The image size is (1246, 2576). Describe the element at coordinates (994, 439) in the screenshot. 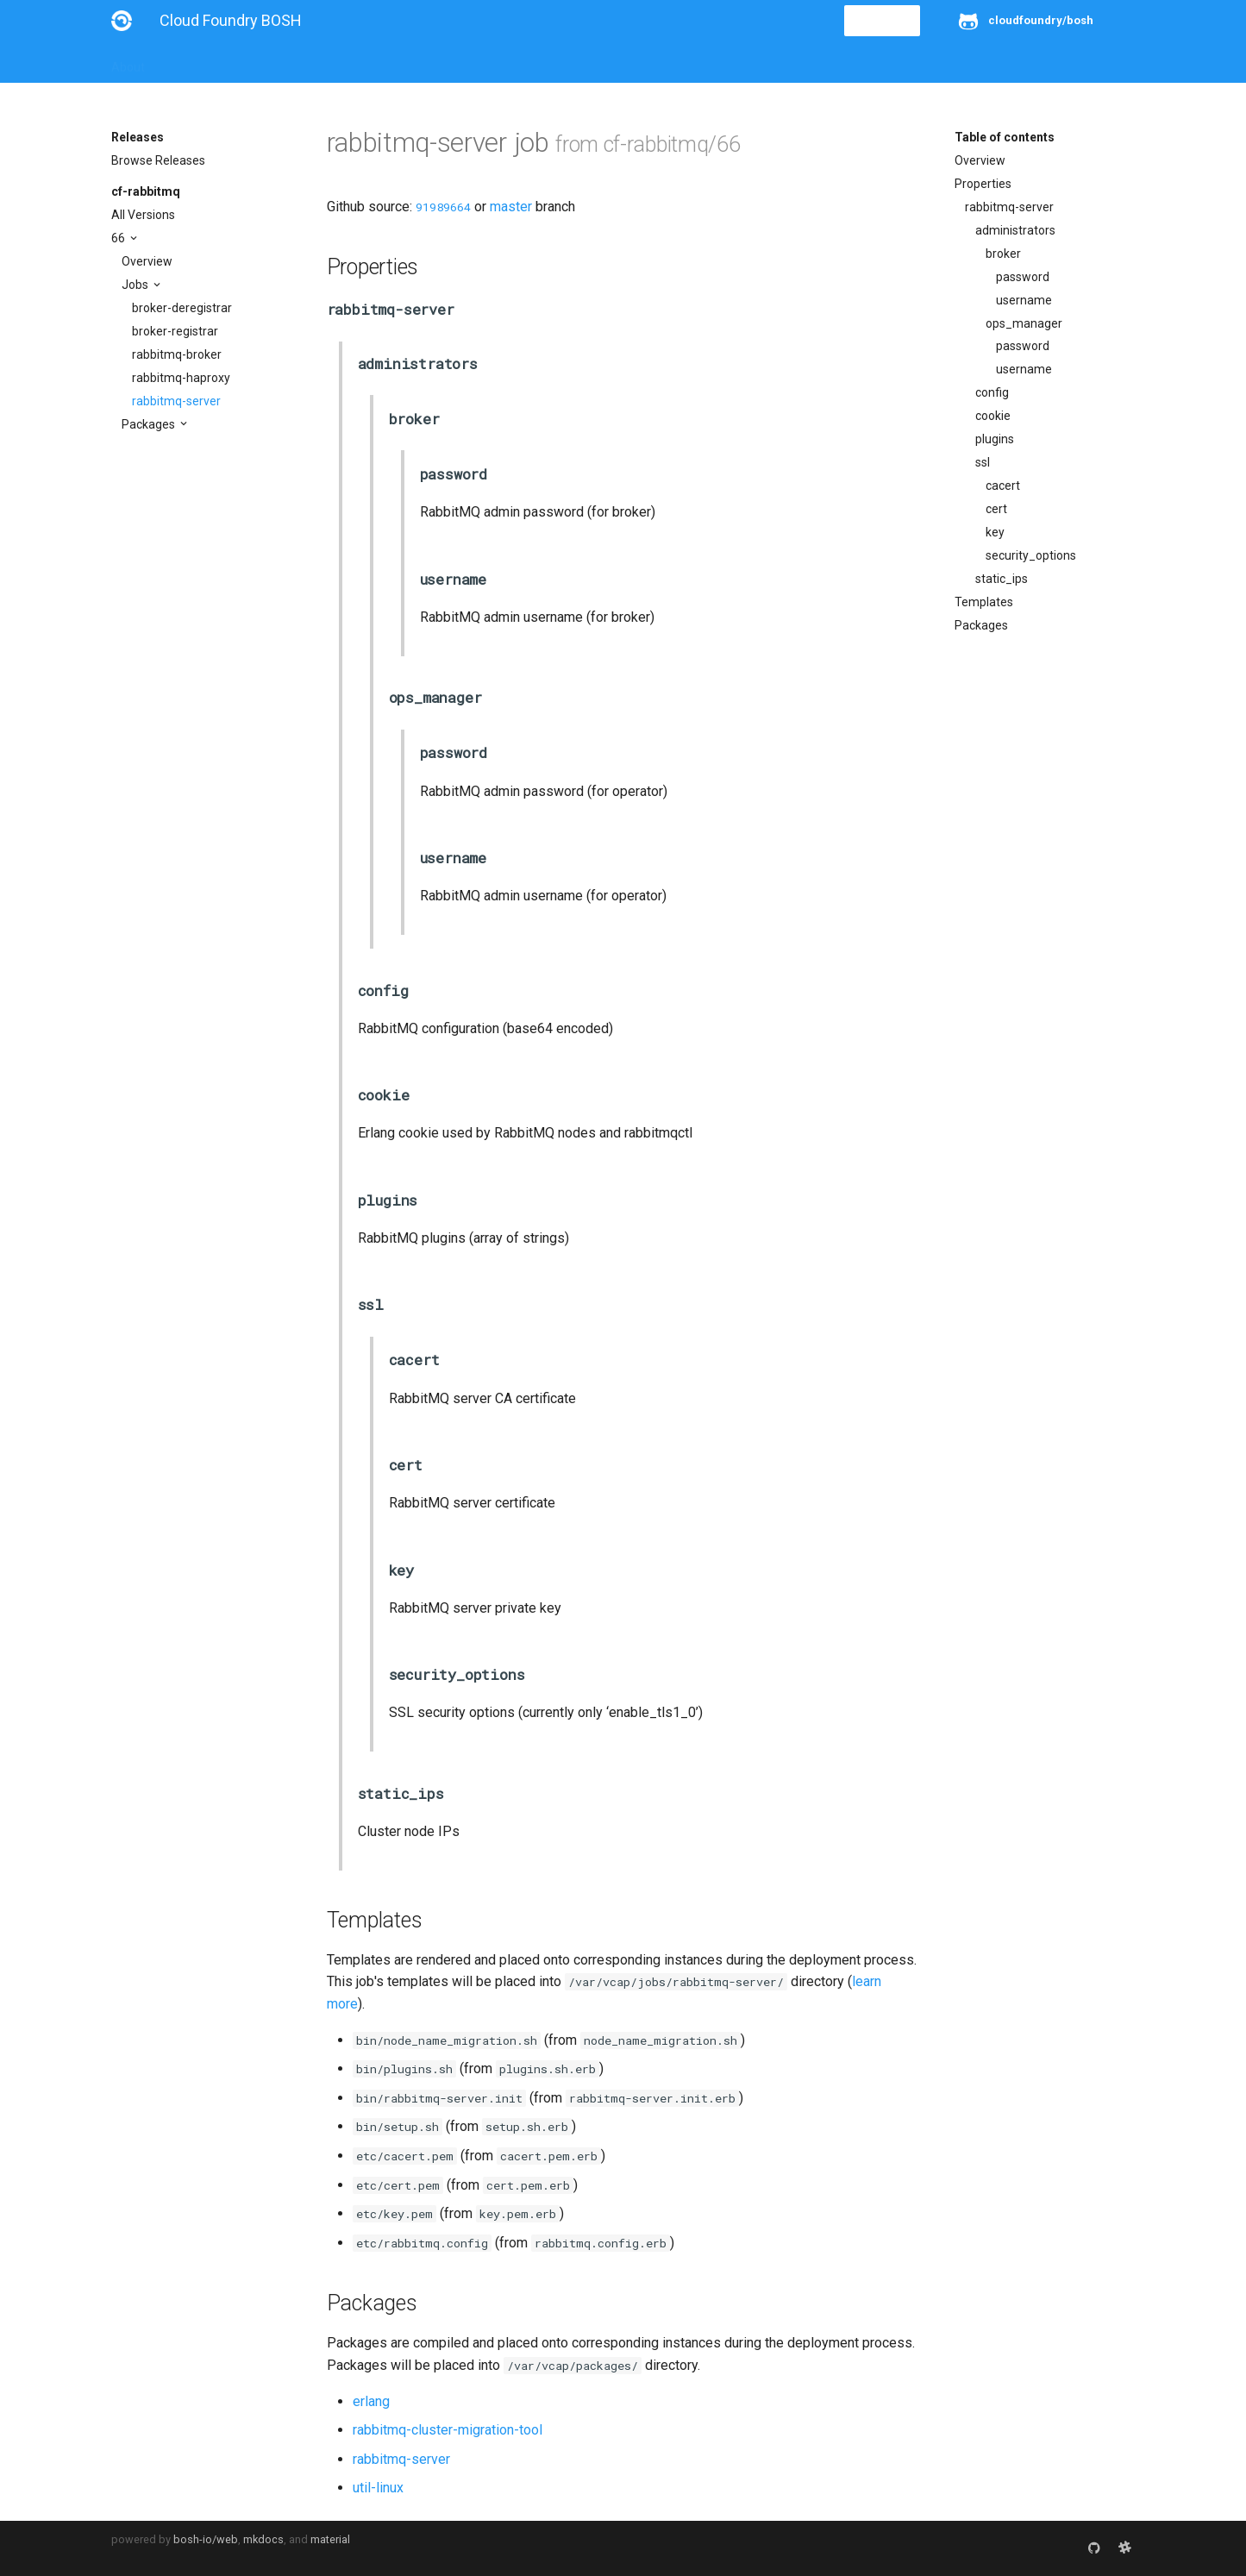

I see `plugins` at that location.